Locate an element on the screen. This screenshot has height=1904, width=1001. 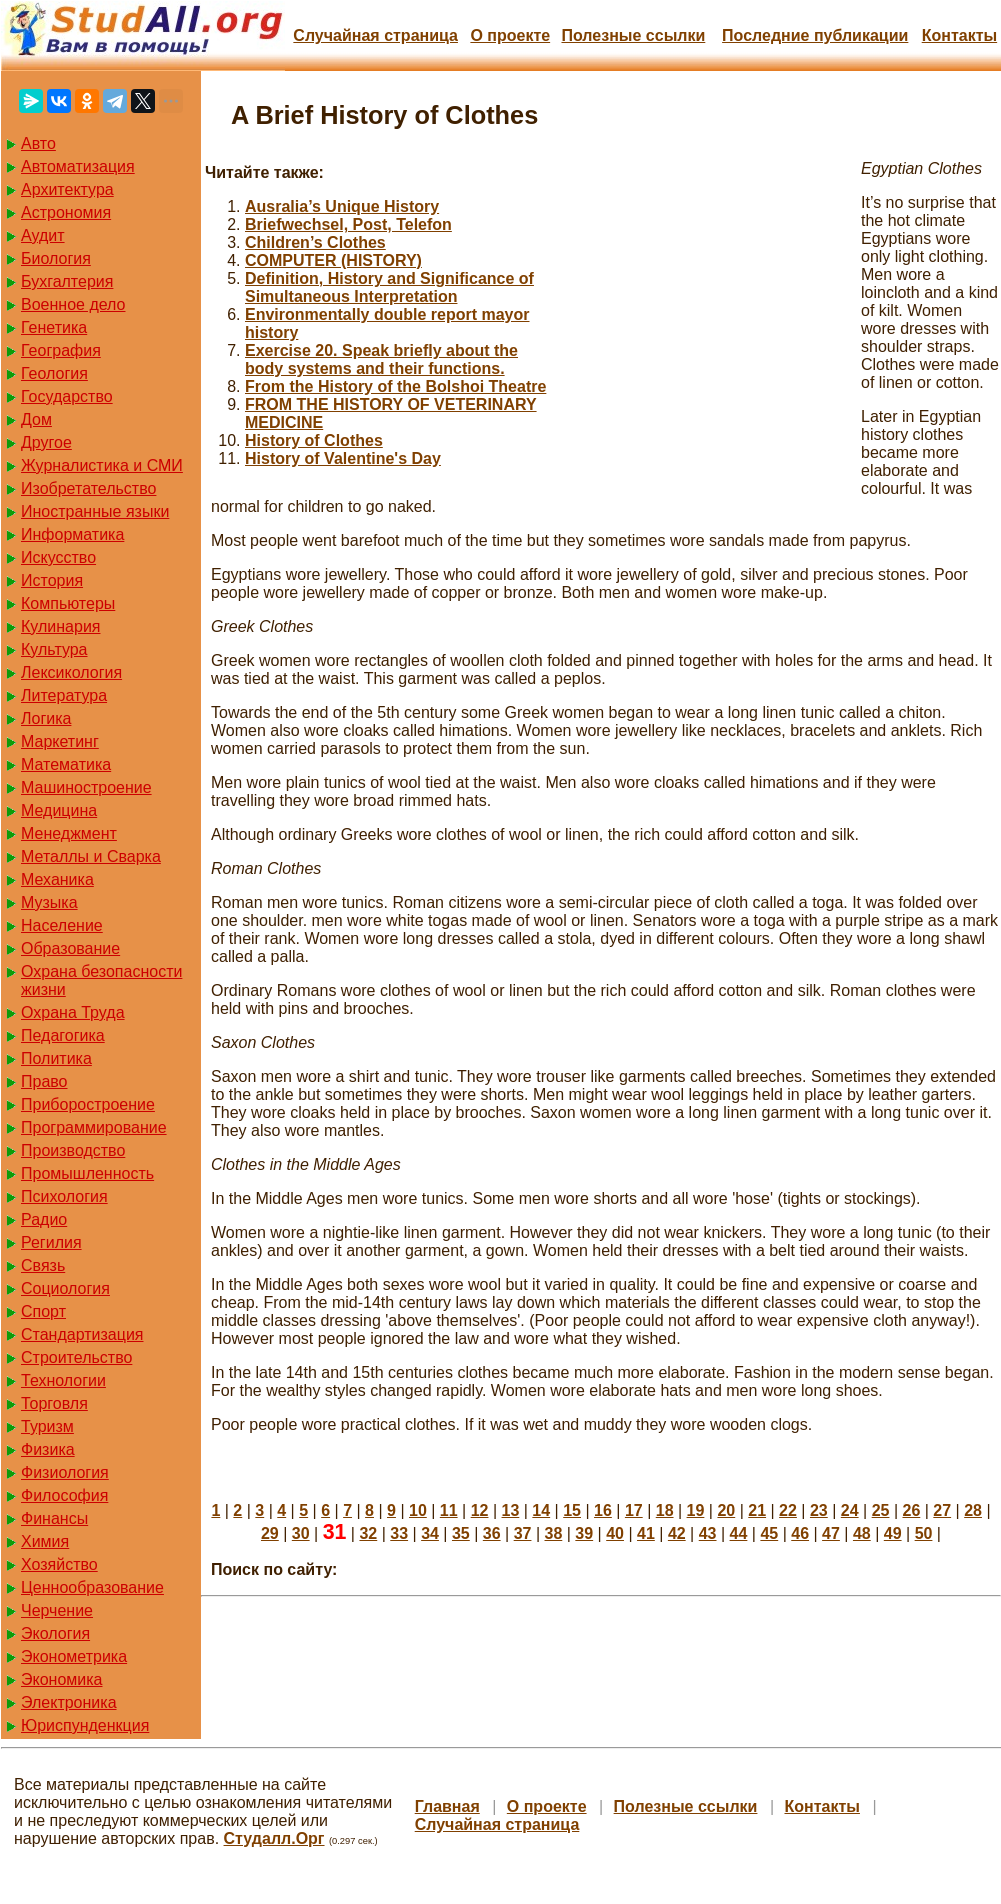
Психология is located at coordinates (64, 1196).